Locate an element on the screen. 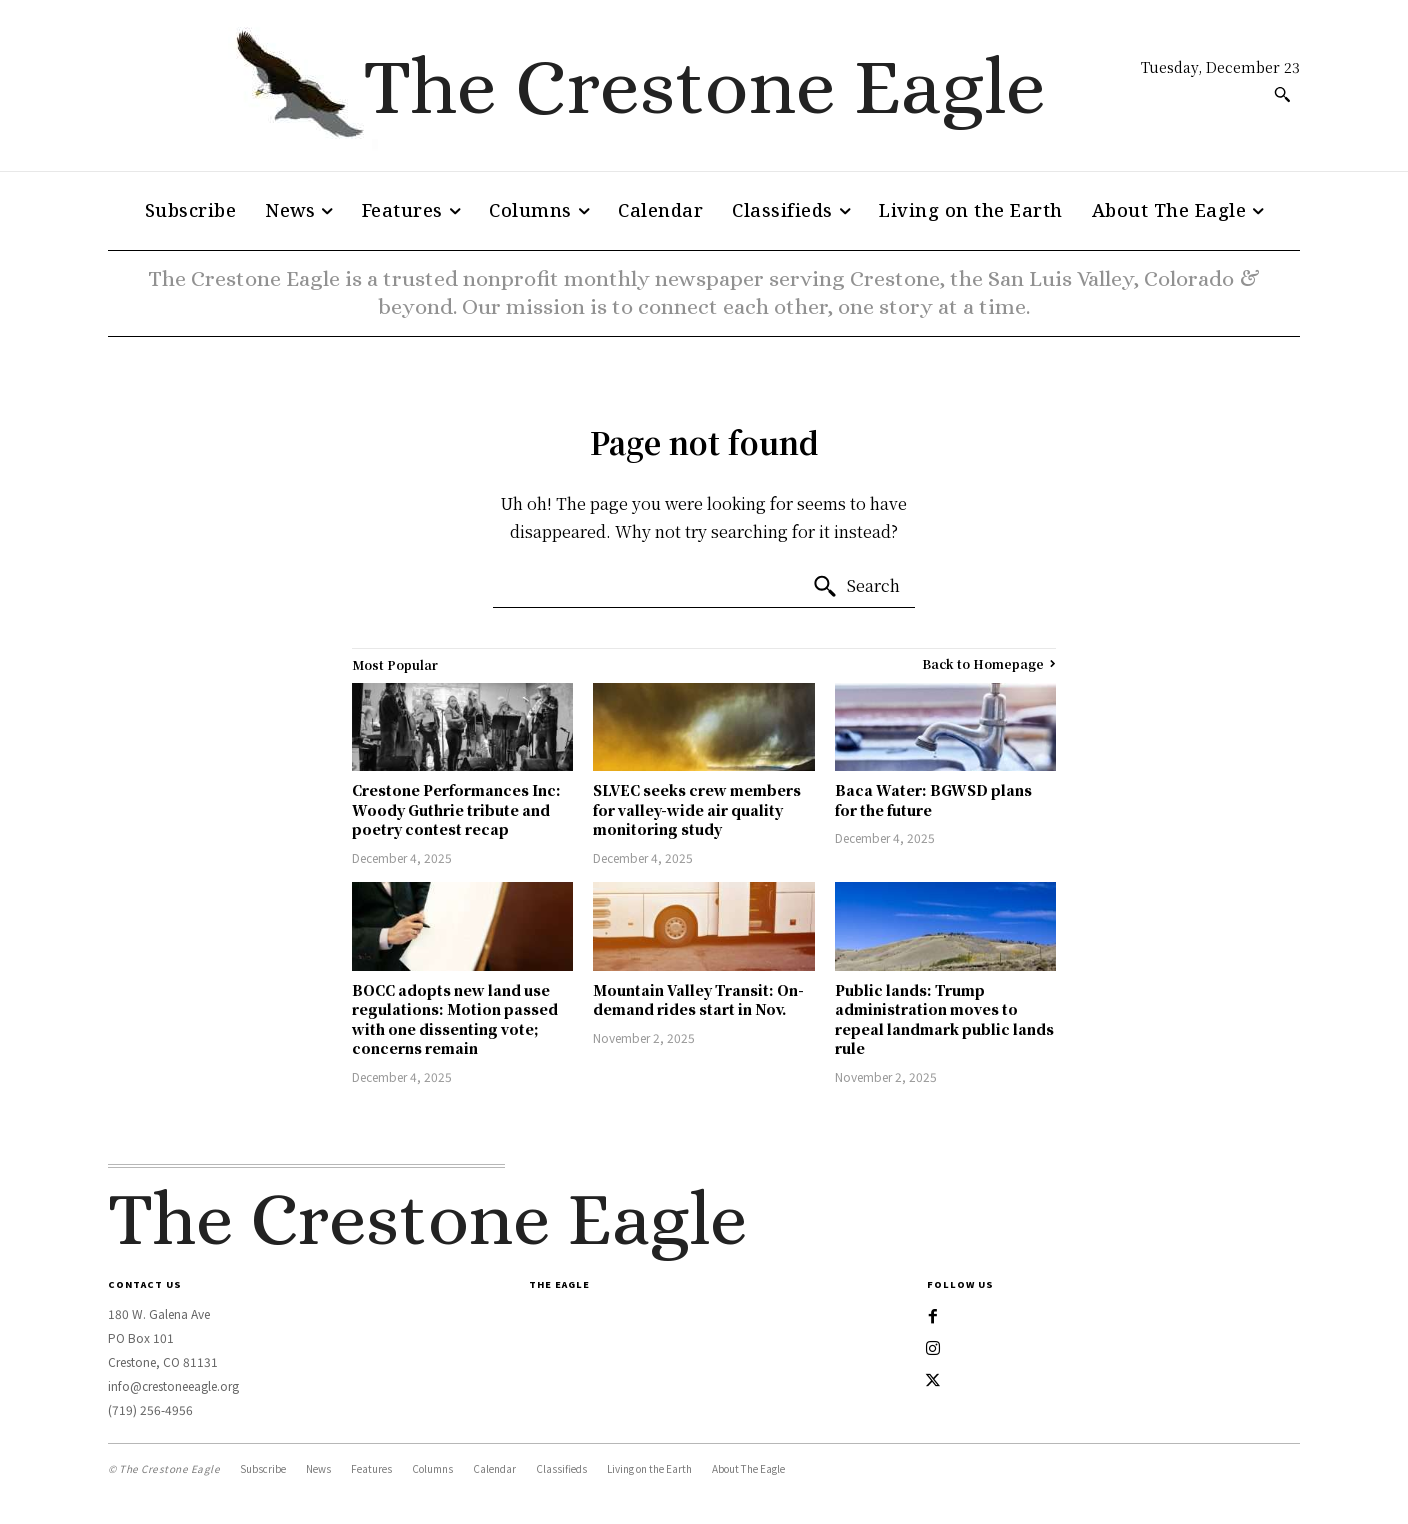 This screenshot has height=1524, width=1408. SLVEC seeks crew members for valley-wide air quality monitoring study is located at coordinates (697, 809).